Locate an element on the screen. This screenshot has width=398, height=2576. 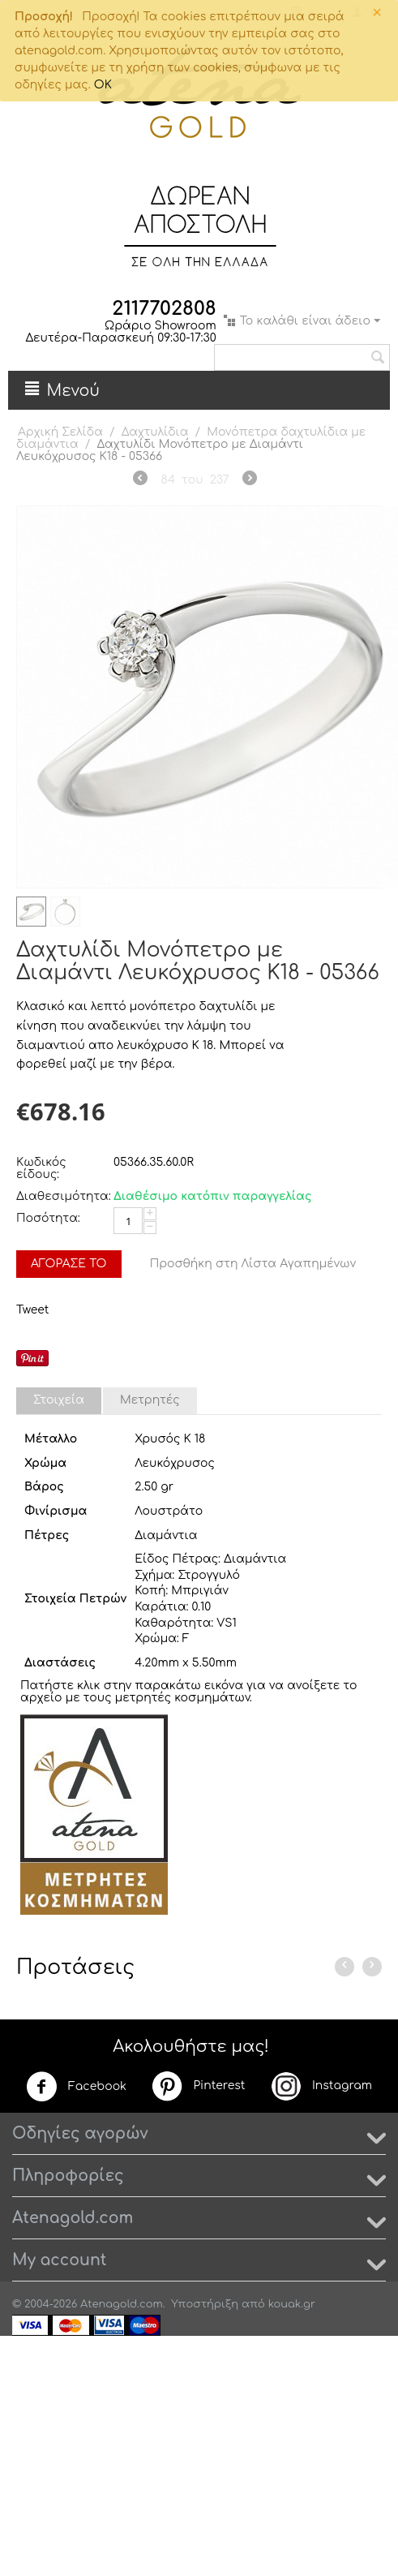
Pinterest is located at coordinates (198, 2086).